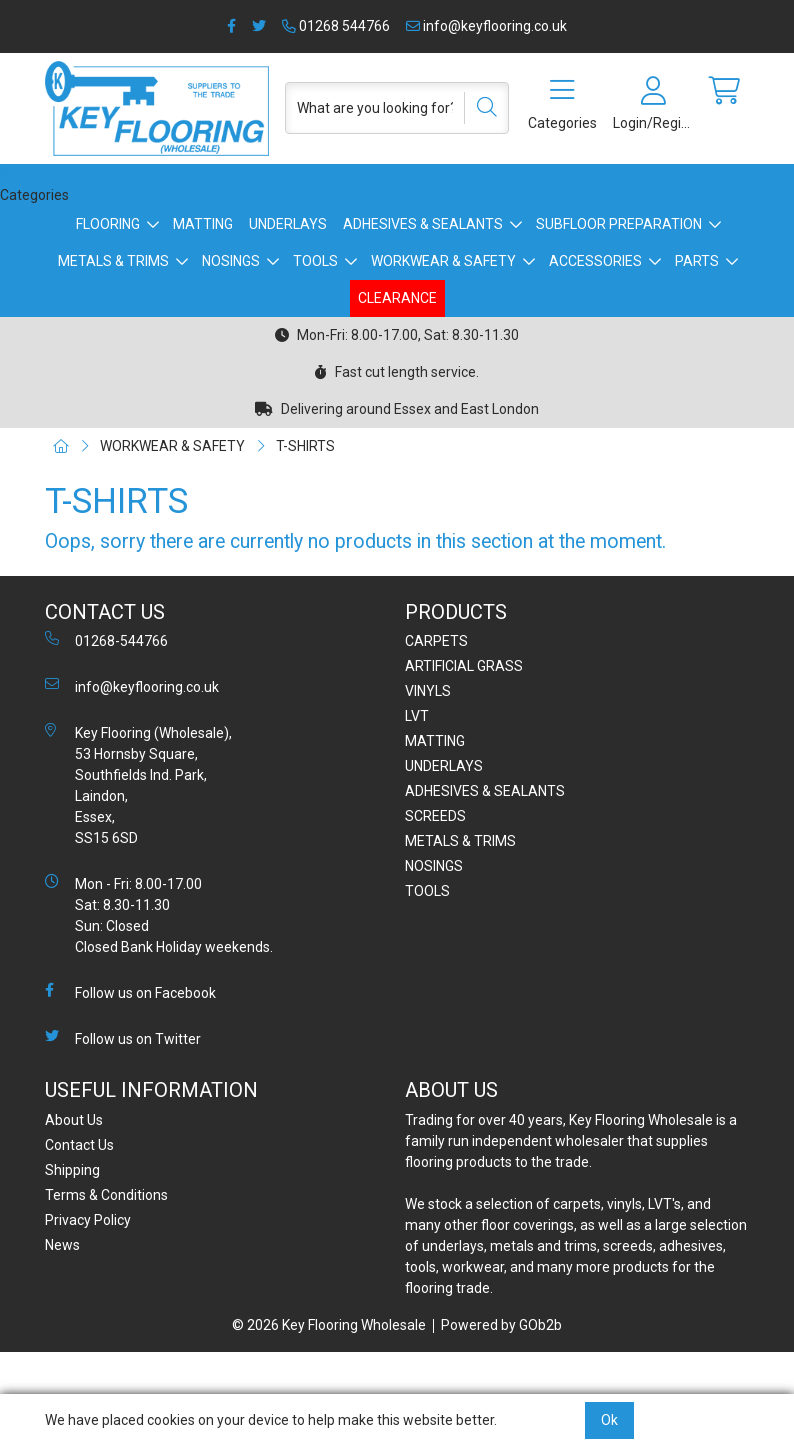 This screenshot has width=794, height=1447. I want to click on METALS & TRIMS, so click(113, 261).